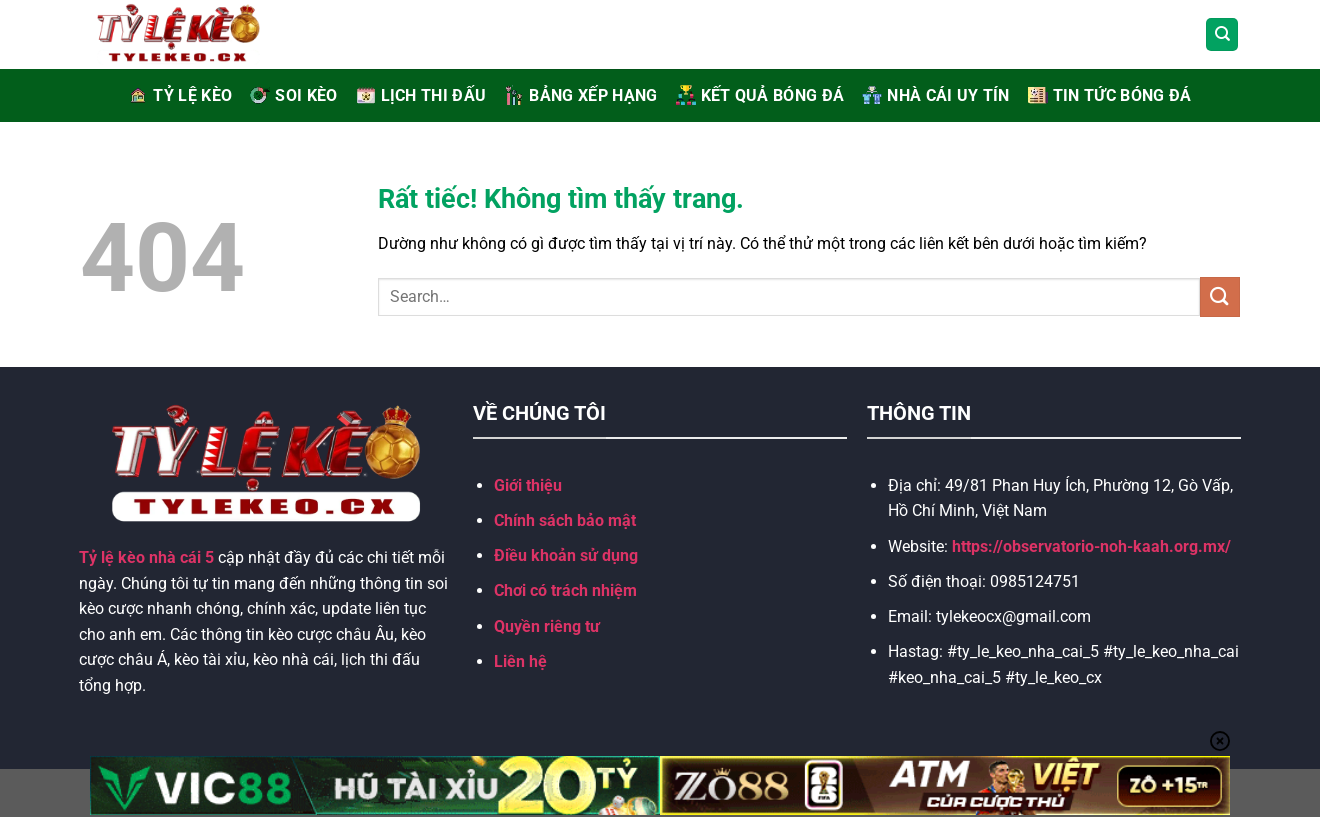 This screenshot has height=817, width=1320. What do you see at coordinates (421, 95) in the screenshot?
I see `LỊCH THI ĐẤU` at bounding box center [421, 95].